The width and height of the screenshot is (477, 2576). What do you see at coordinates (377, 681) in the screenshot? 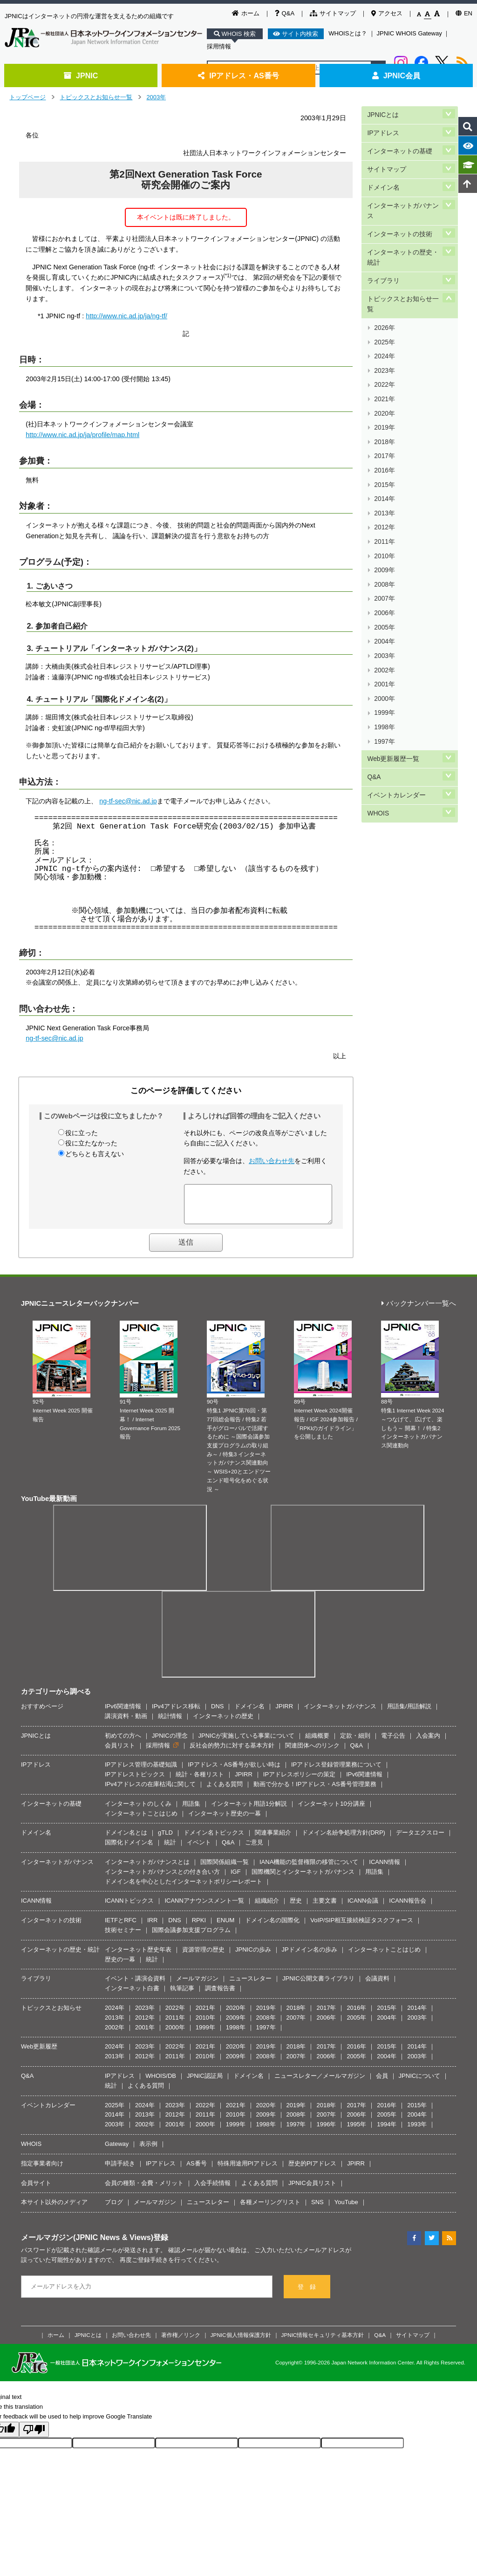
I see `WHOIS` at bounding box center [377, 681].